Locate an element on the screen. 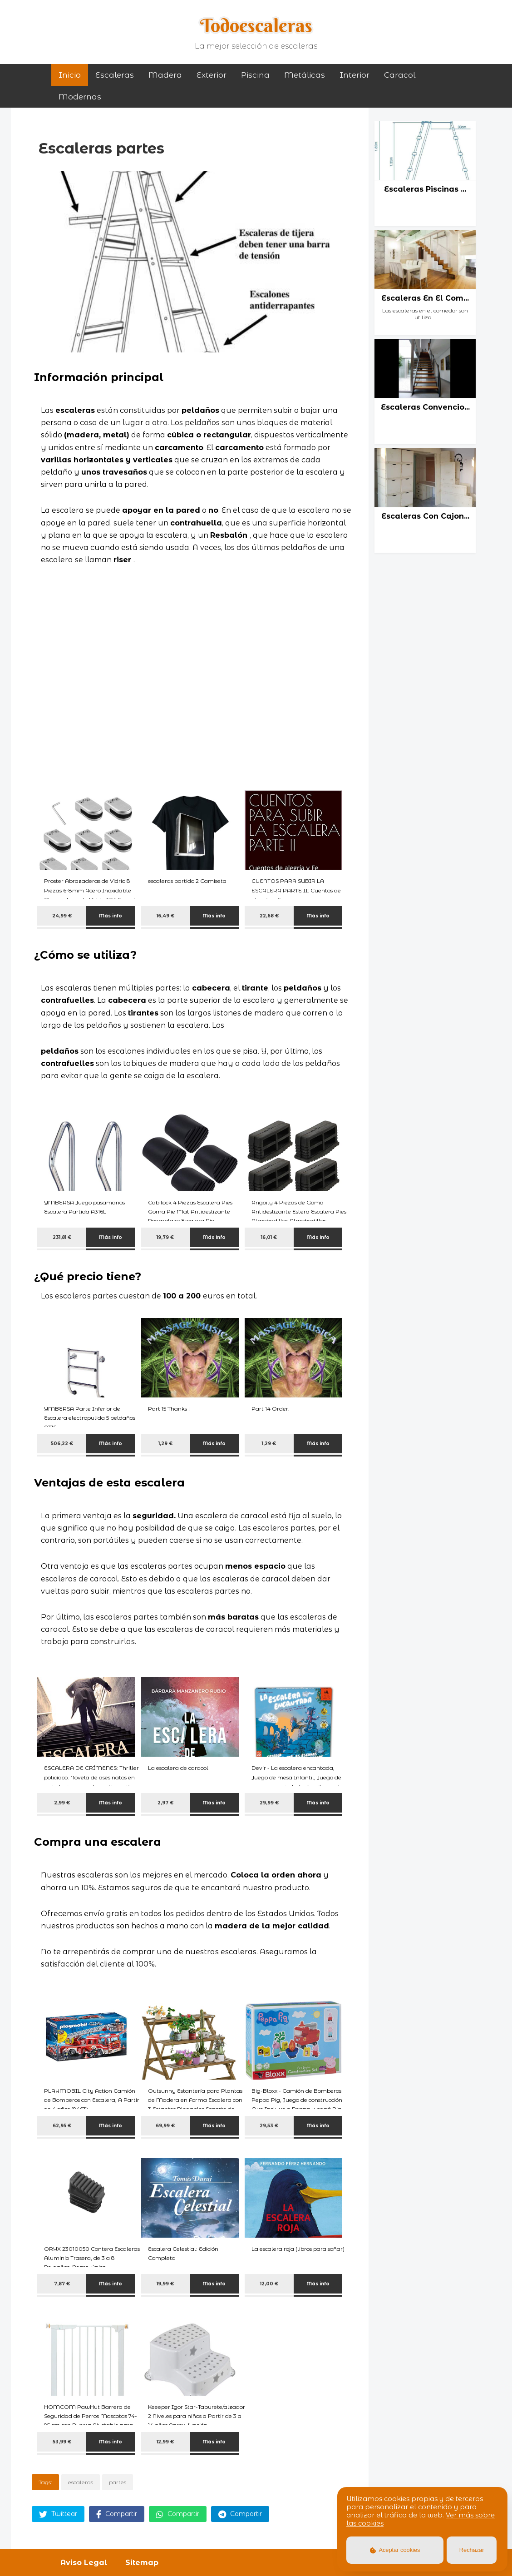  Aceptar cookies is located at coordinates (395, 2549).